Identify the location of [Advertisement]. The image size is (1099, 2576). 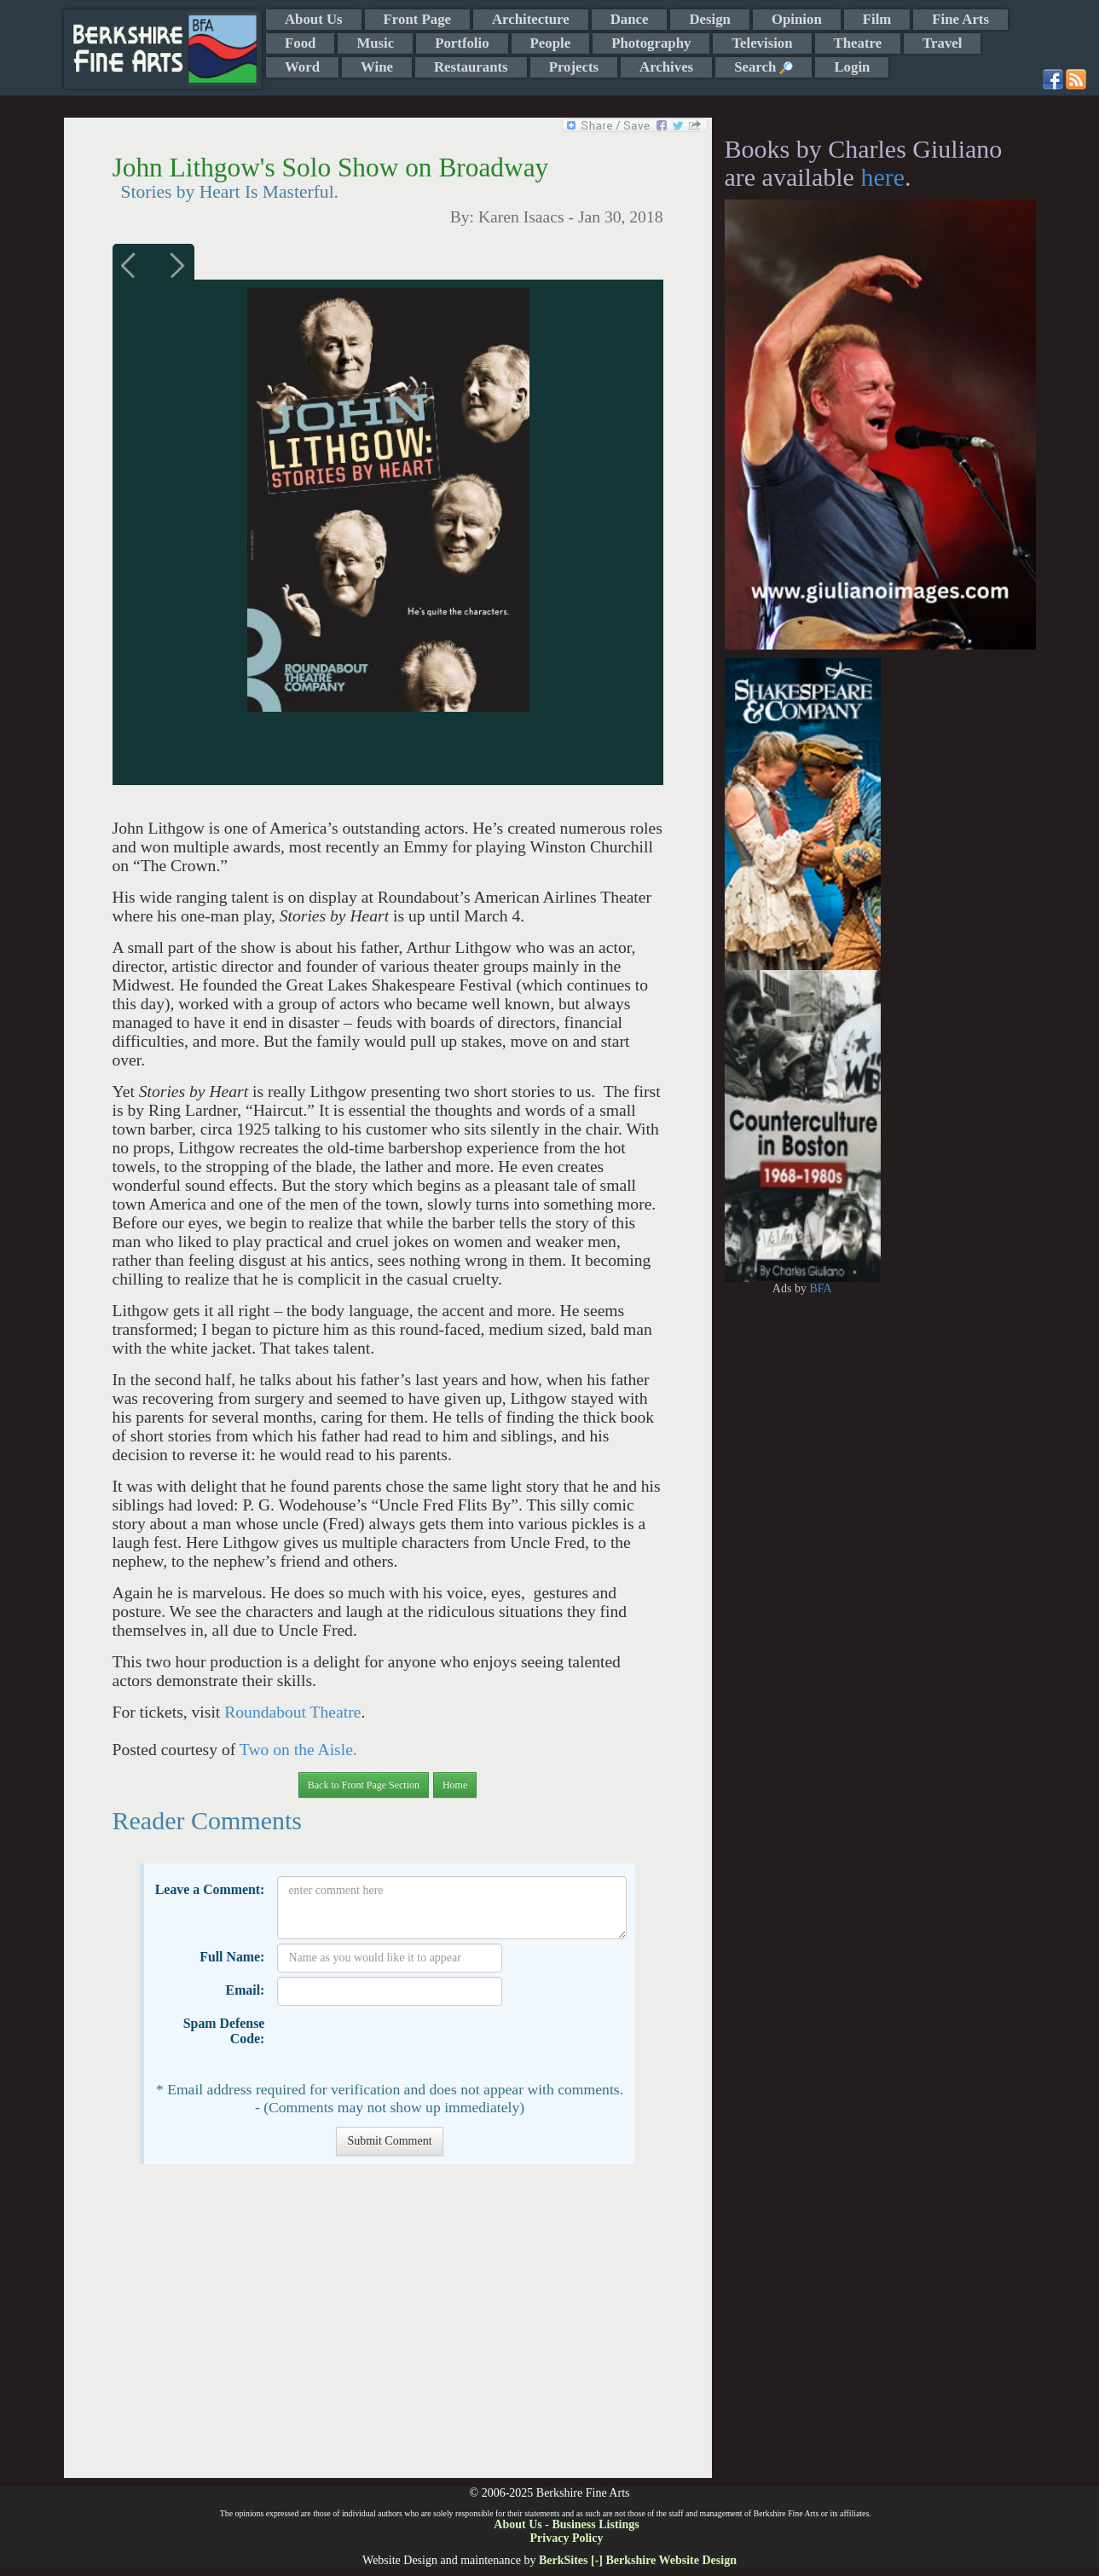
(387, 2329).